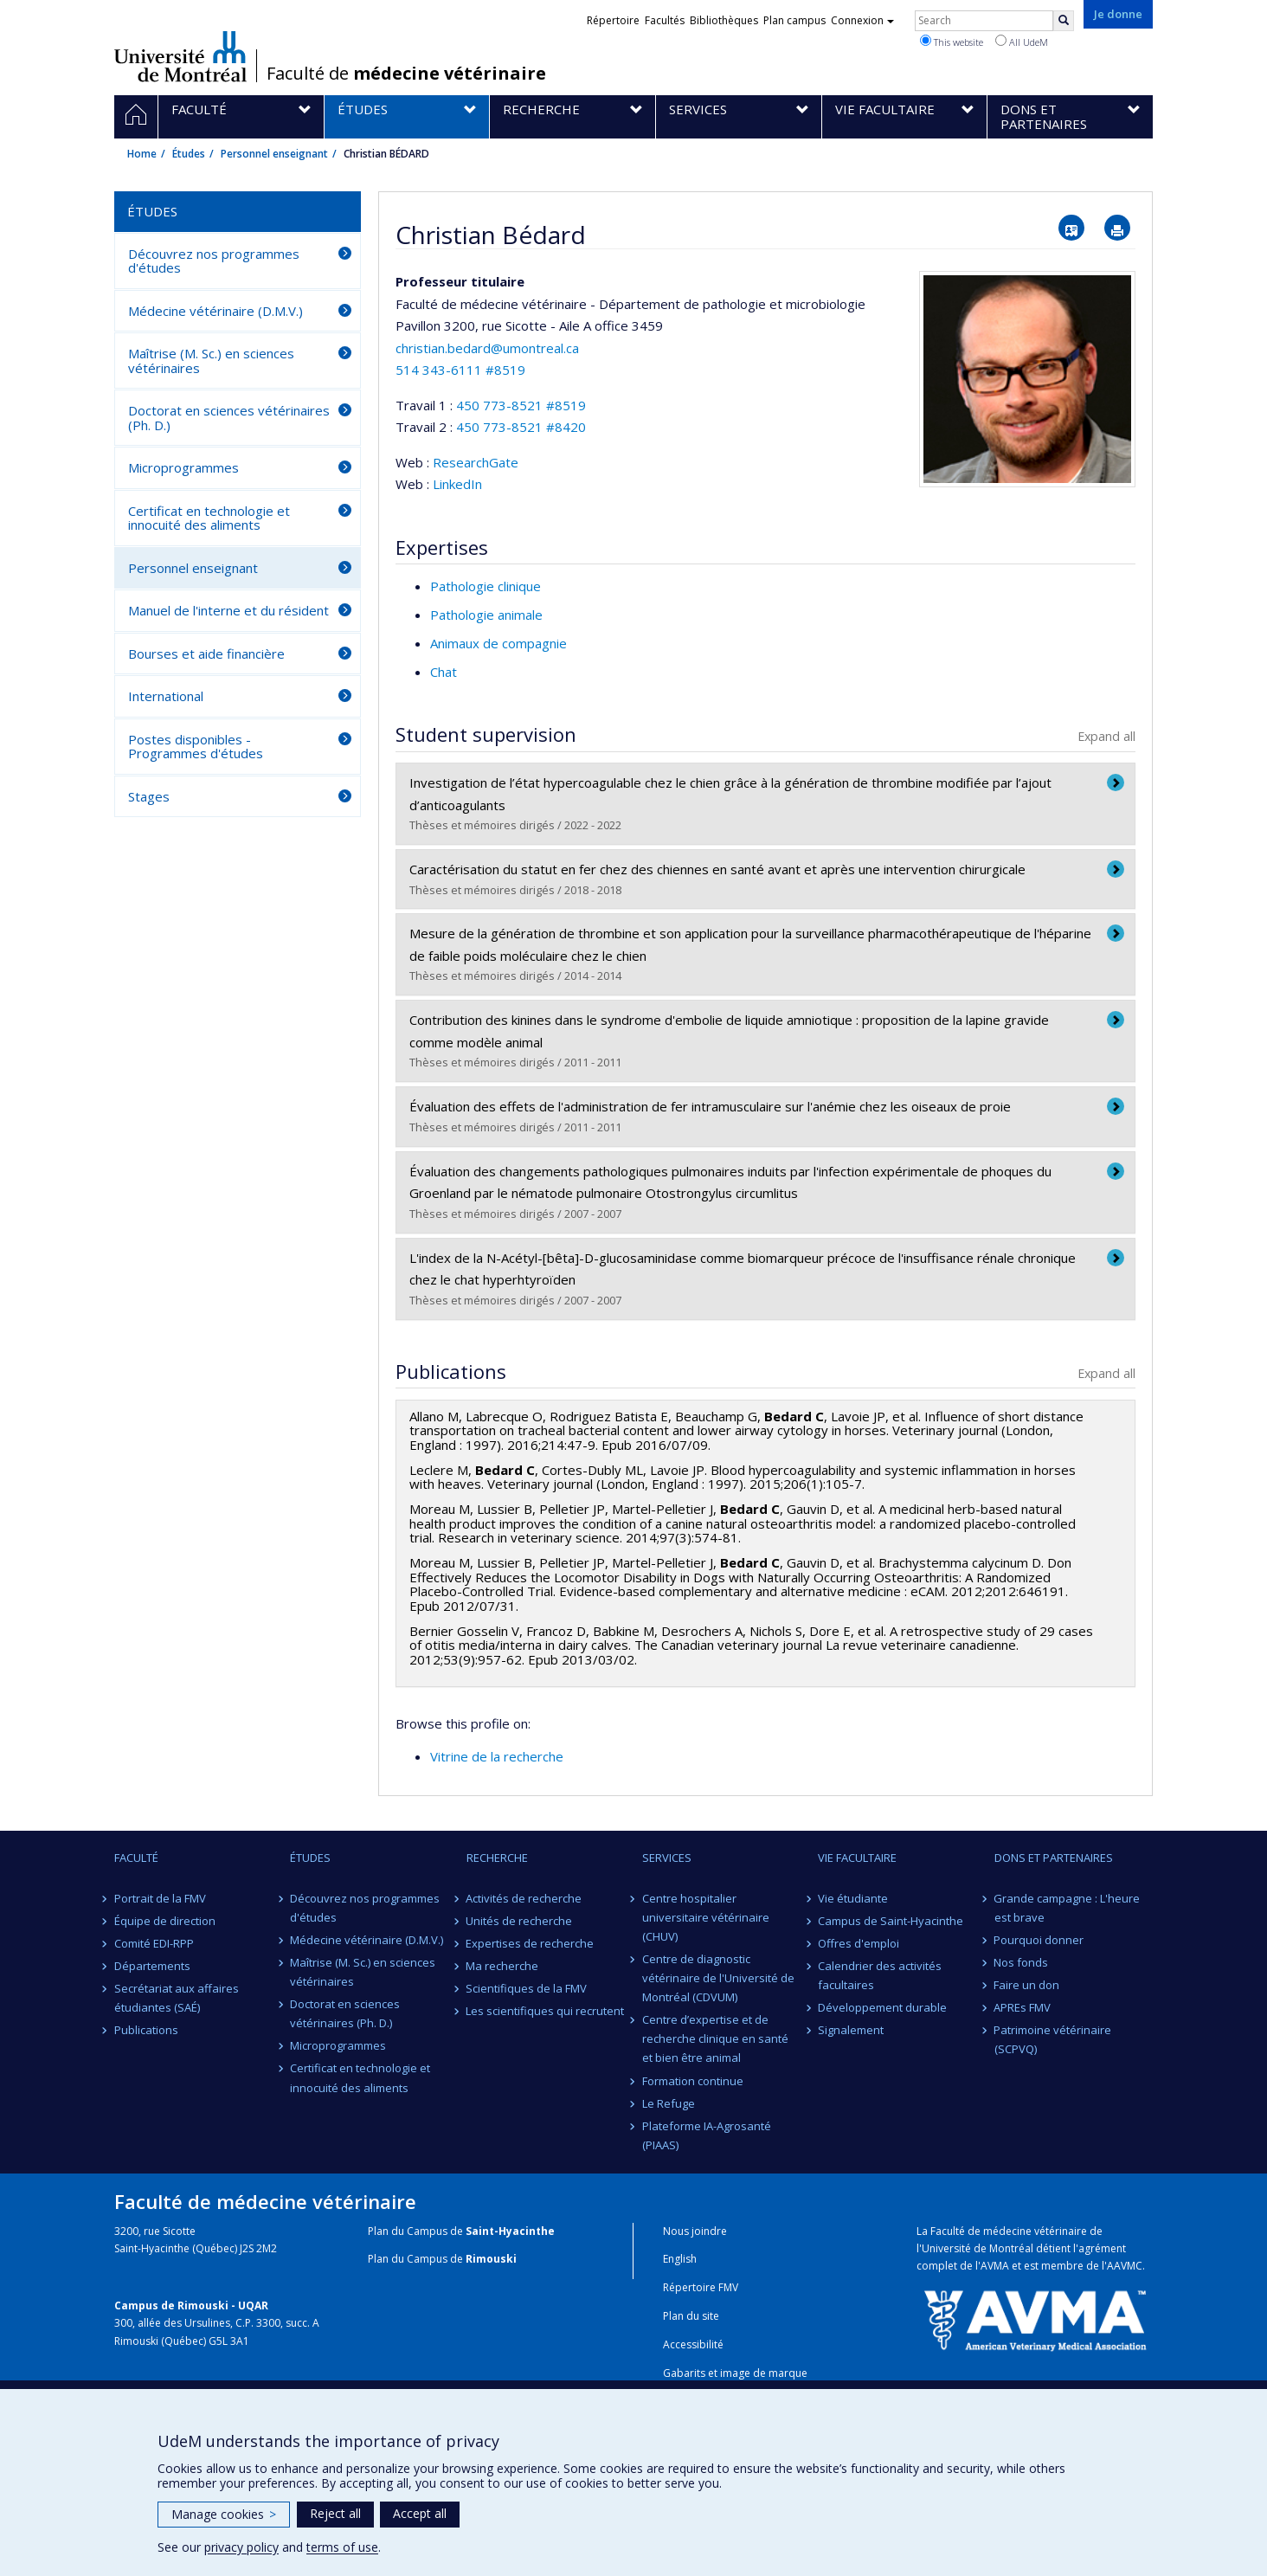 The width and height of the screenshot is (1267, 2576). What do you see at coordinates (164, 1921) in the screenshot?
I see `Équipe de direction` at bounding box center [164, 1921].